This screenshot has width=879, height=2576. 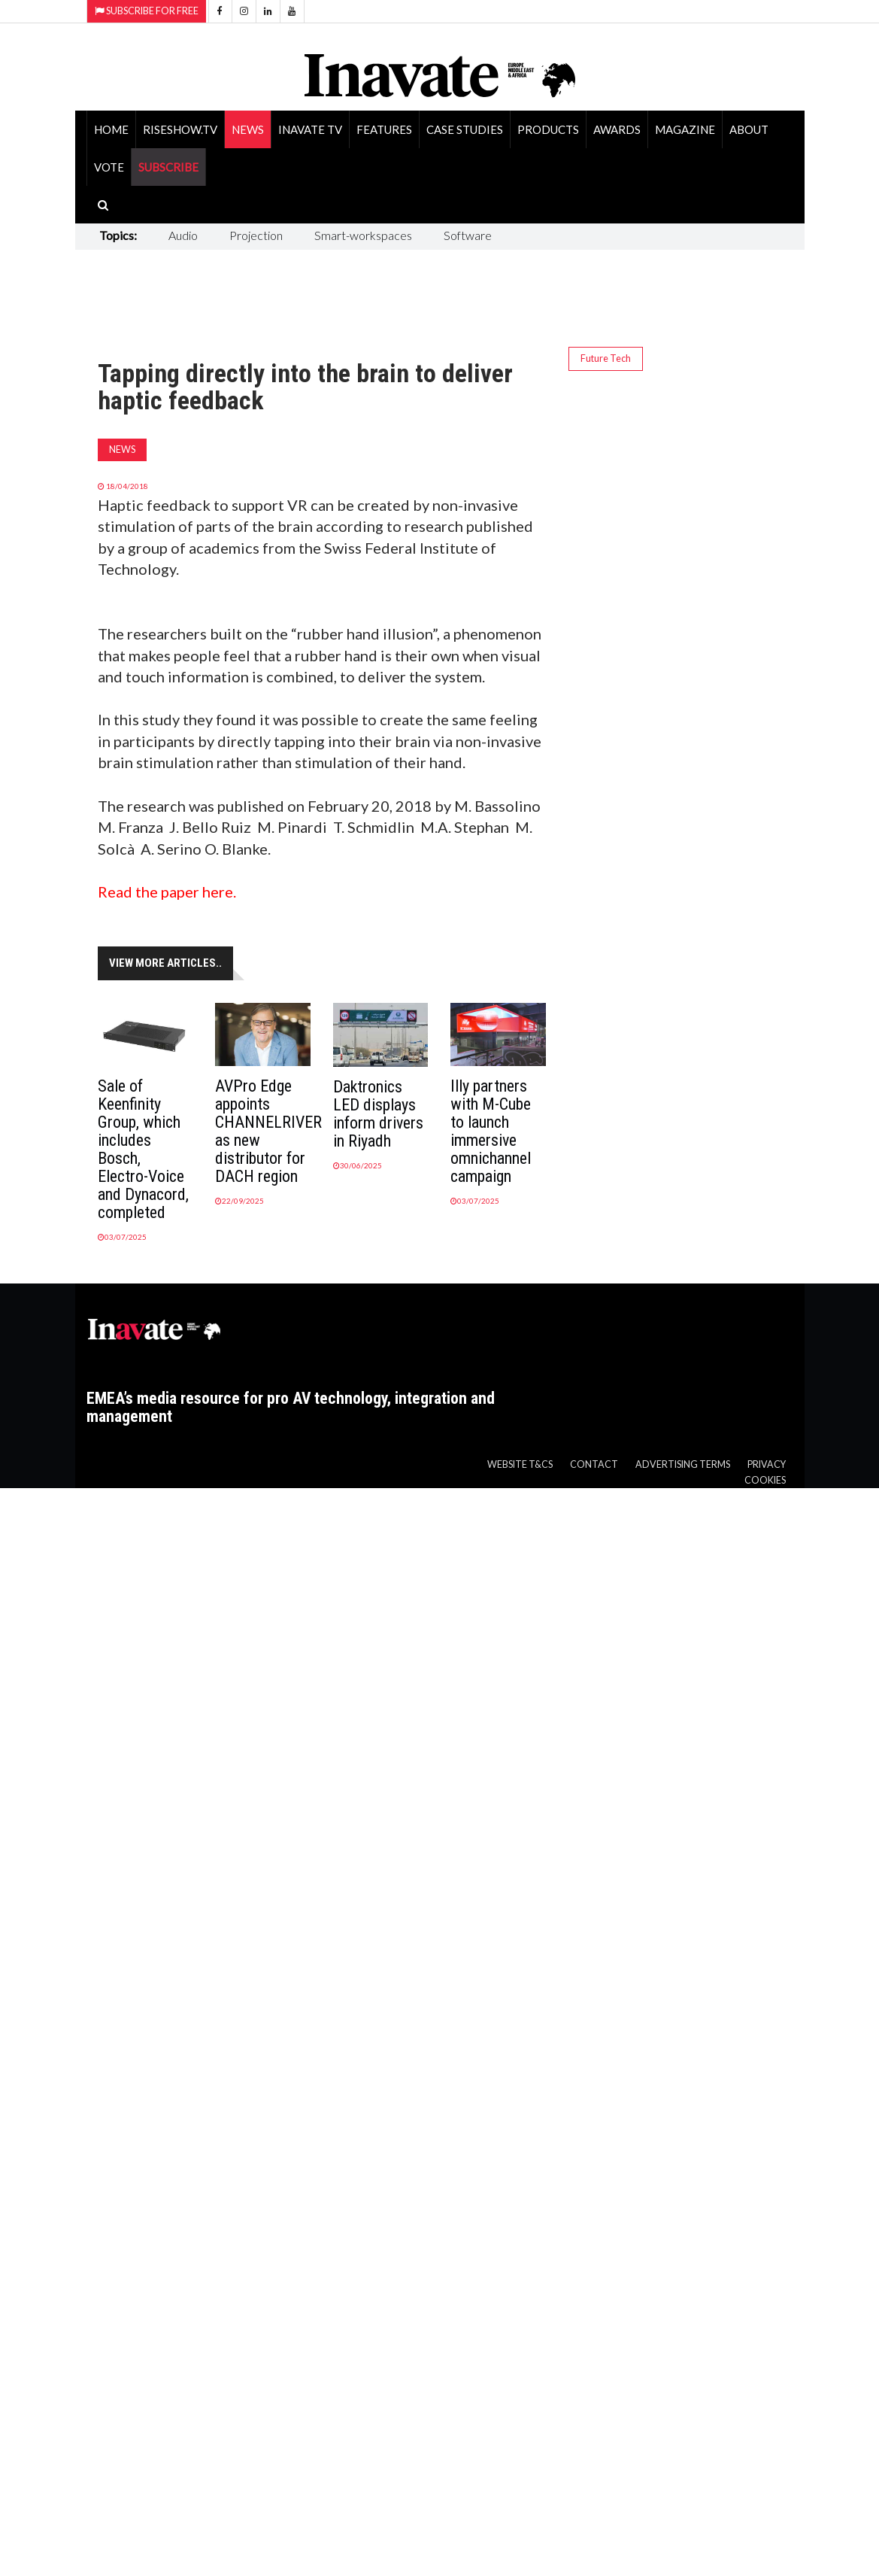 What do you see at coordinates (180, 129) in the screenshot?
I see `RiseShow.tv` at bounding box center [180, 129].